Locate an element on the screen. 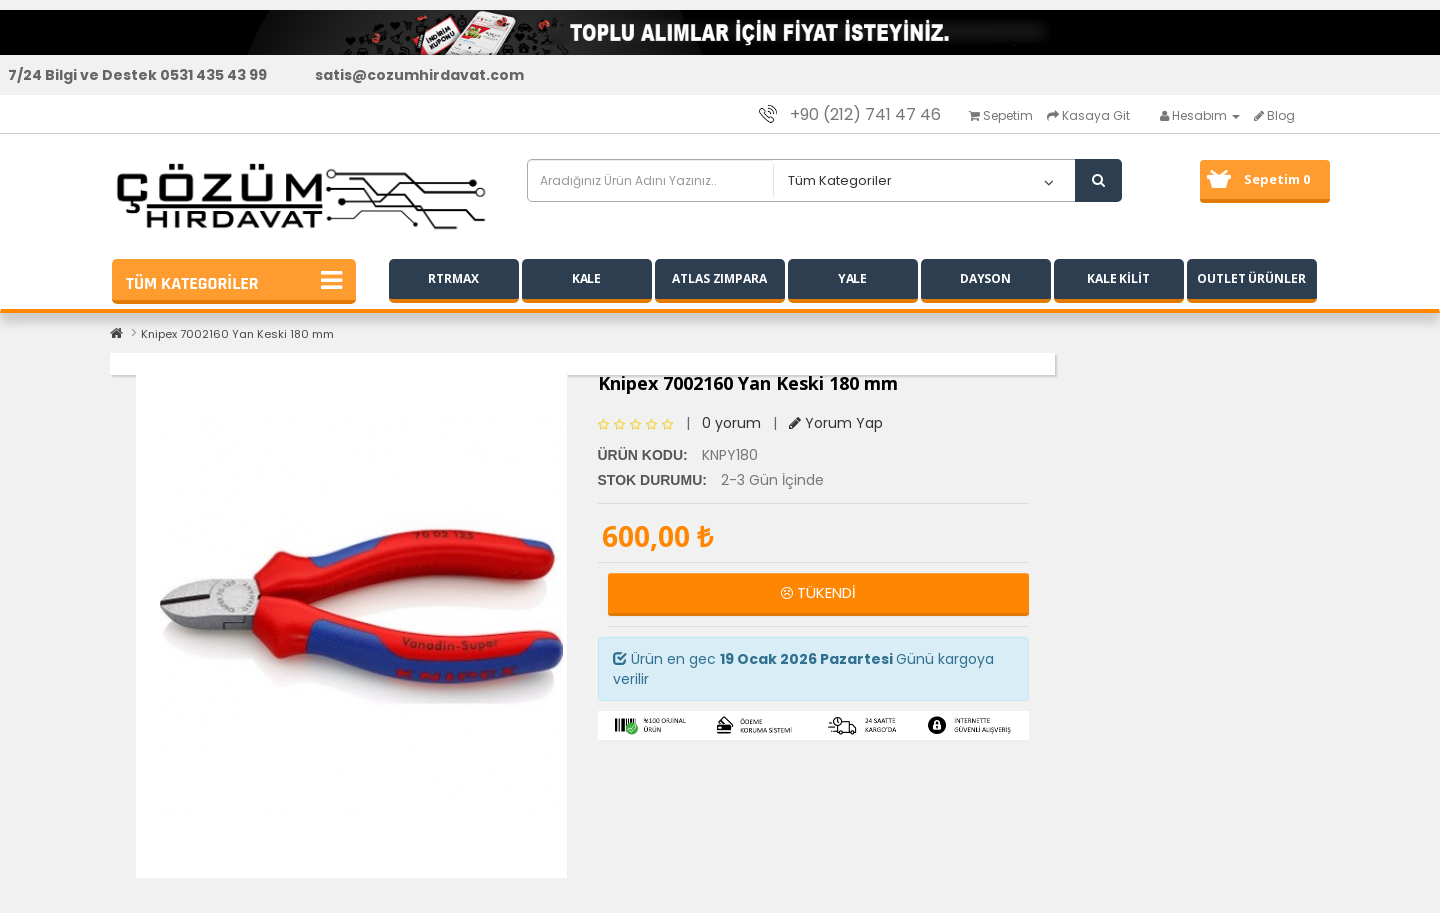 The image size is (1440, 913). Yorum Yap is located at coordinates (836, 423).